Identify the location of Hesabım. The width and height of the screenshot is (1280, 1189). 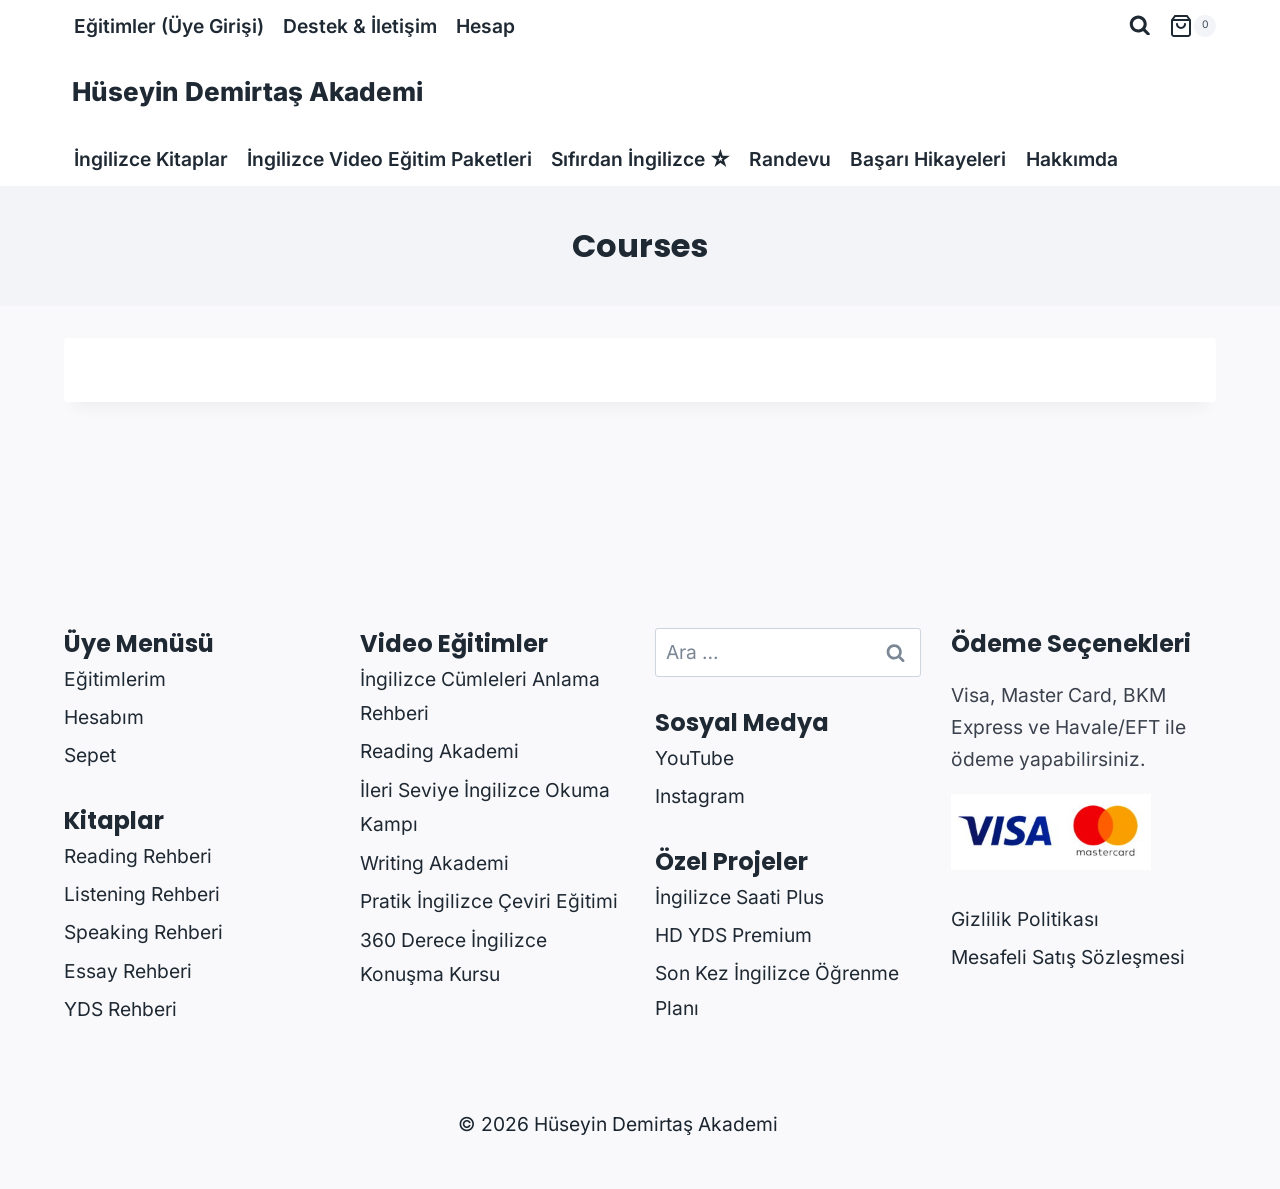
(104, 717).